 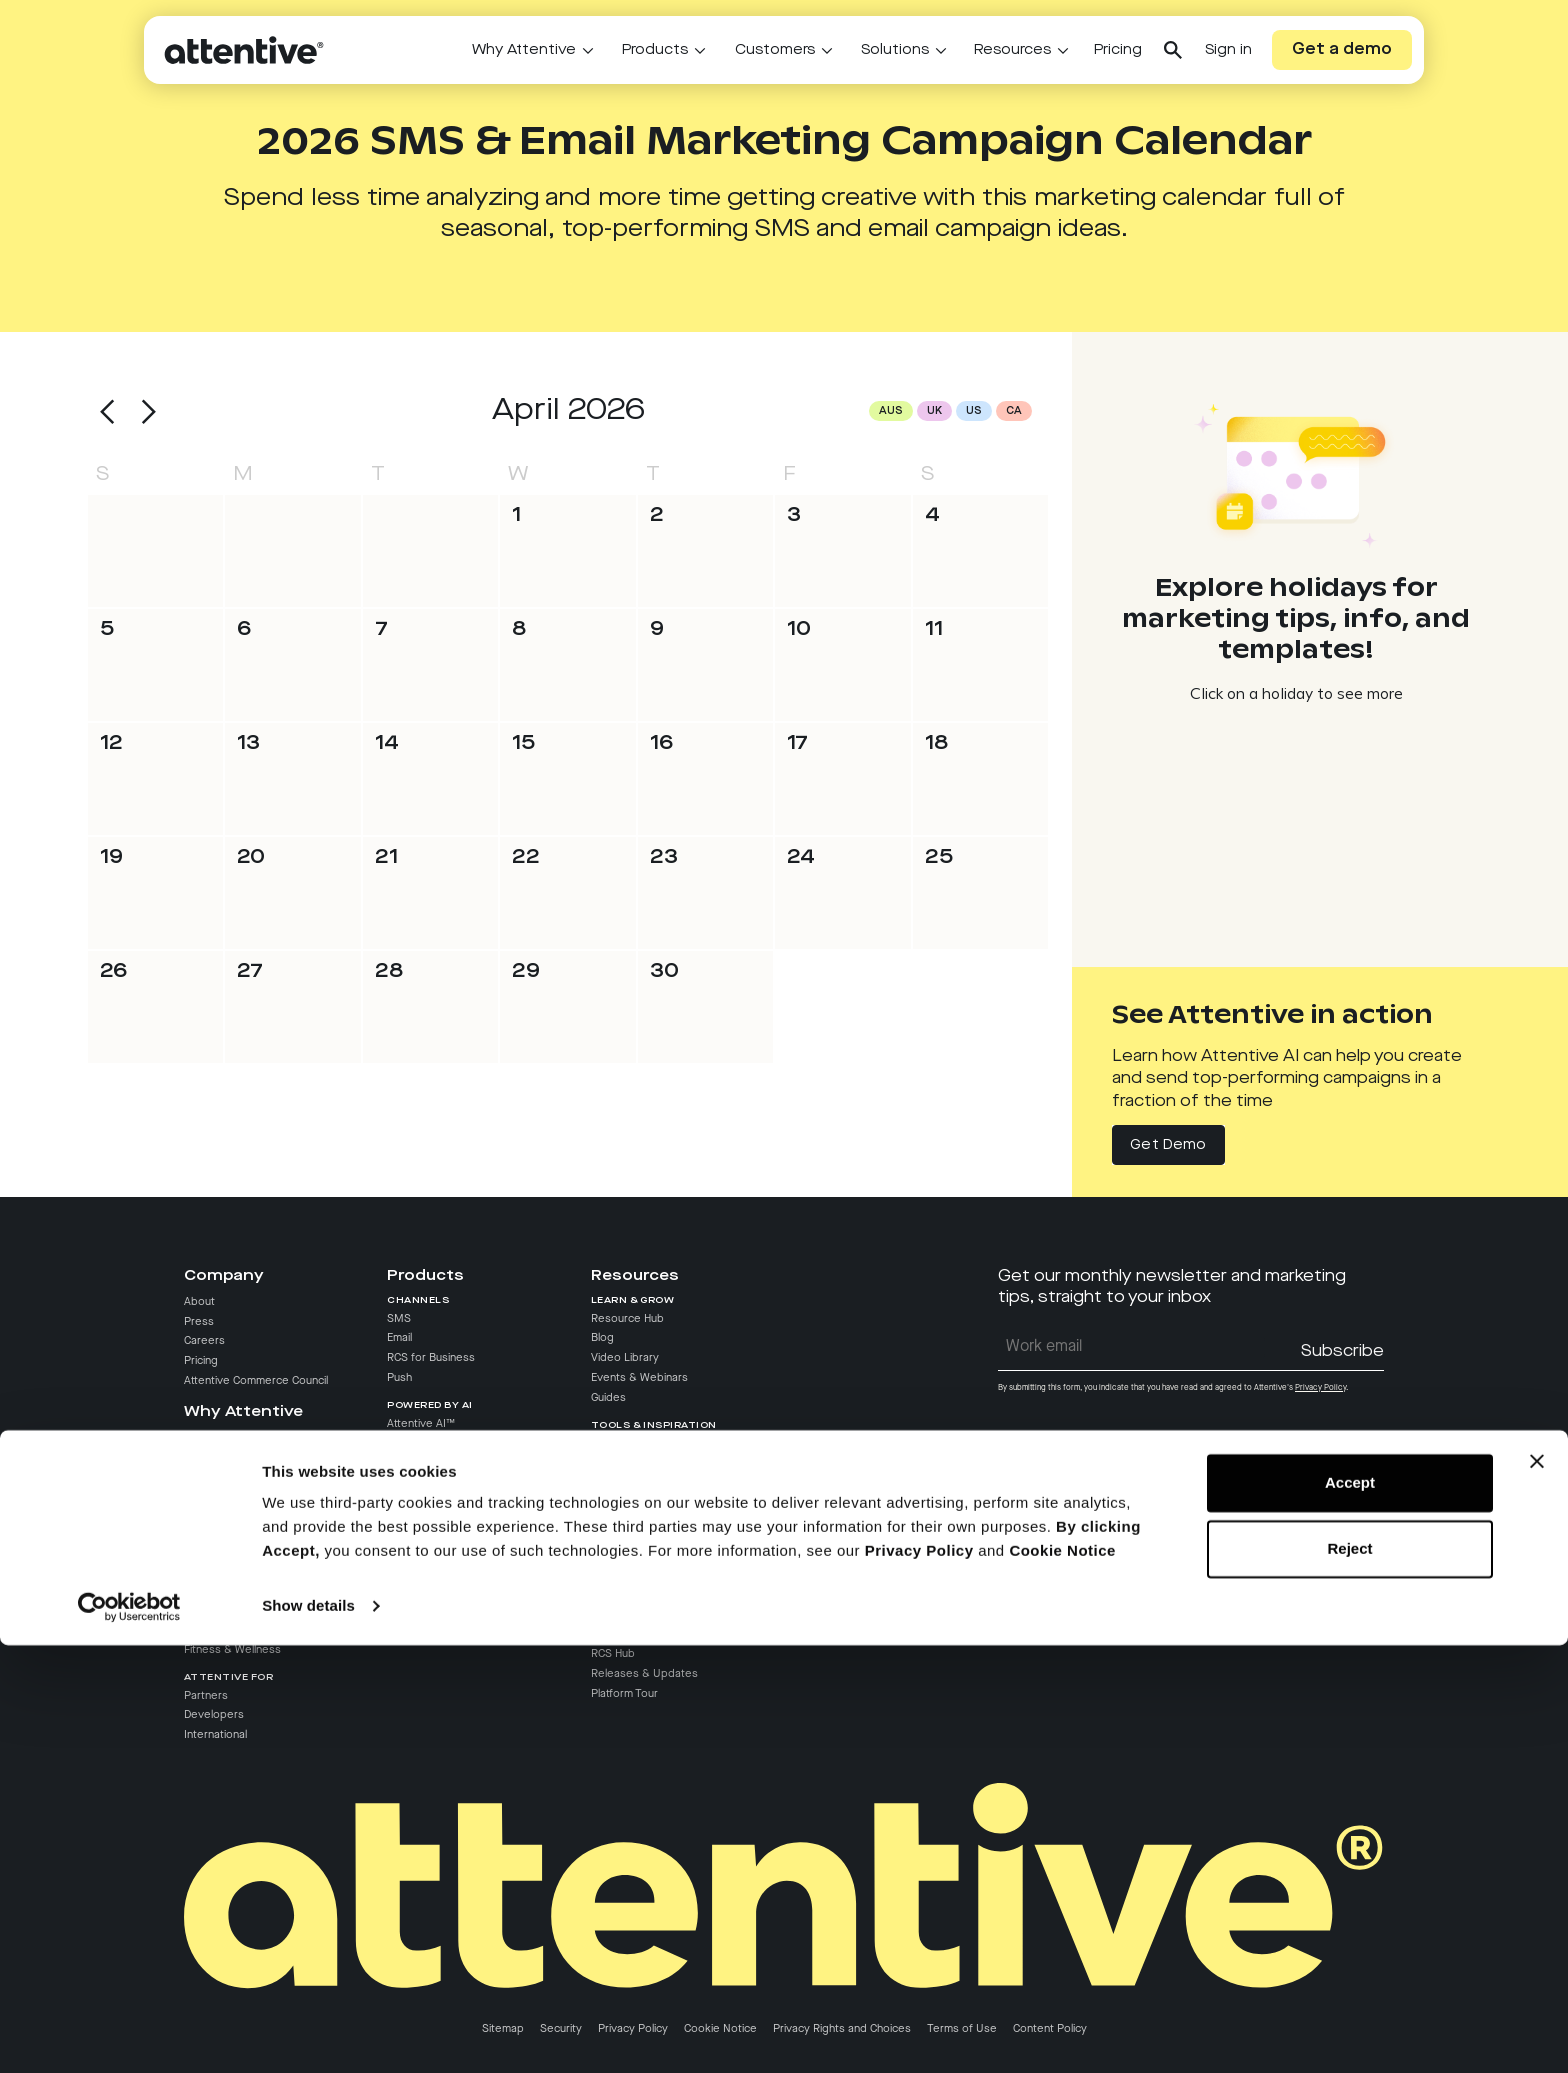 What do you see at coordinates (625, 1444) in the screenshot?
I see `Case Studies` at bounding box center [625, 1444].